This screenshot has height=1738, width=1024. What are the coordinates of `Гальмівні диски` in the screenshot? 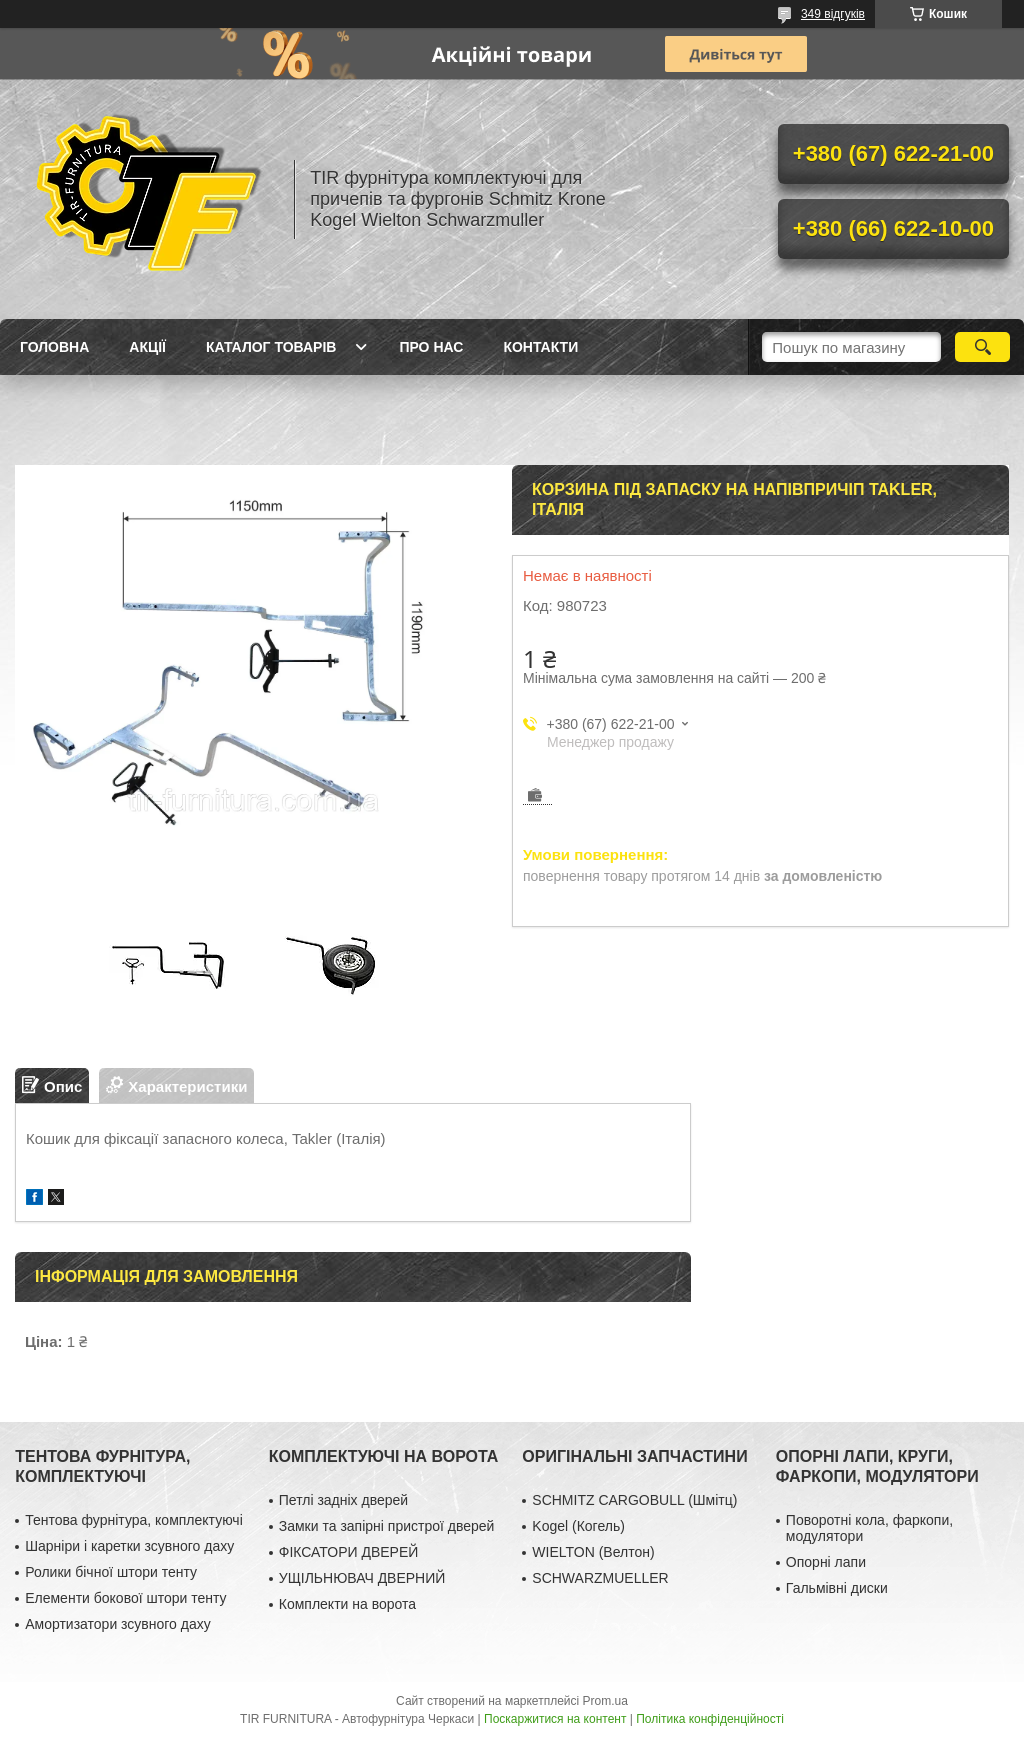 It's located at (837, 1588).